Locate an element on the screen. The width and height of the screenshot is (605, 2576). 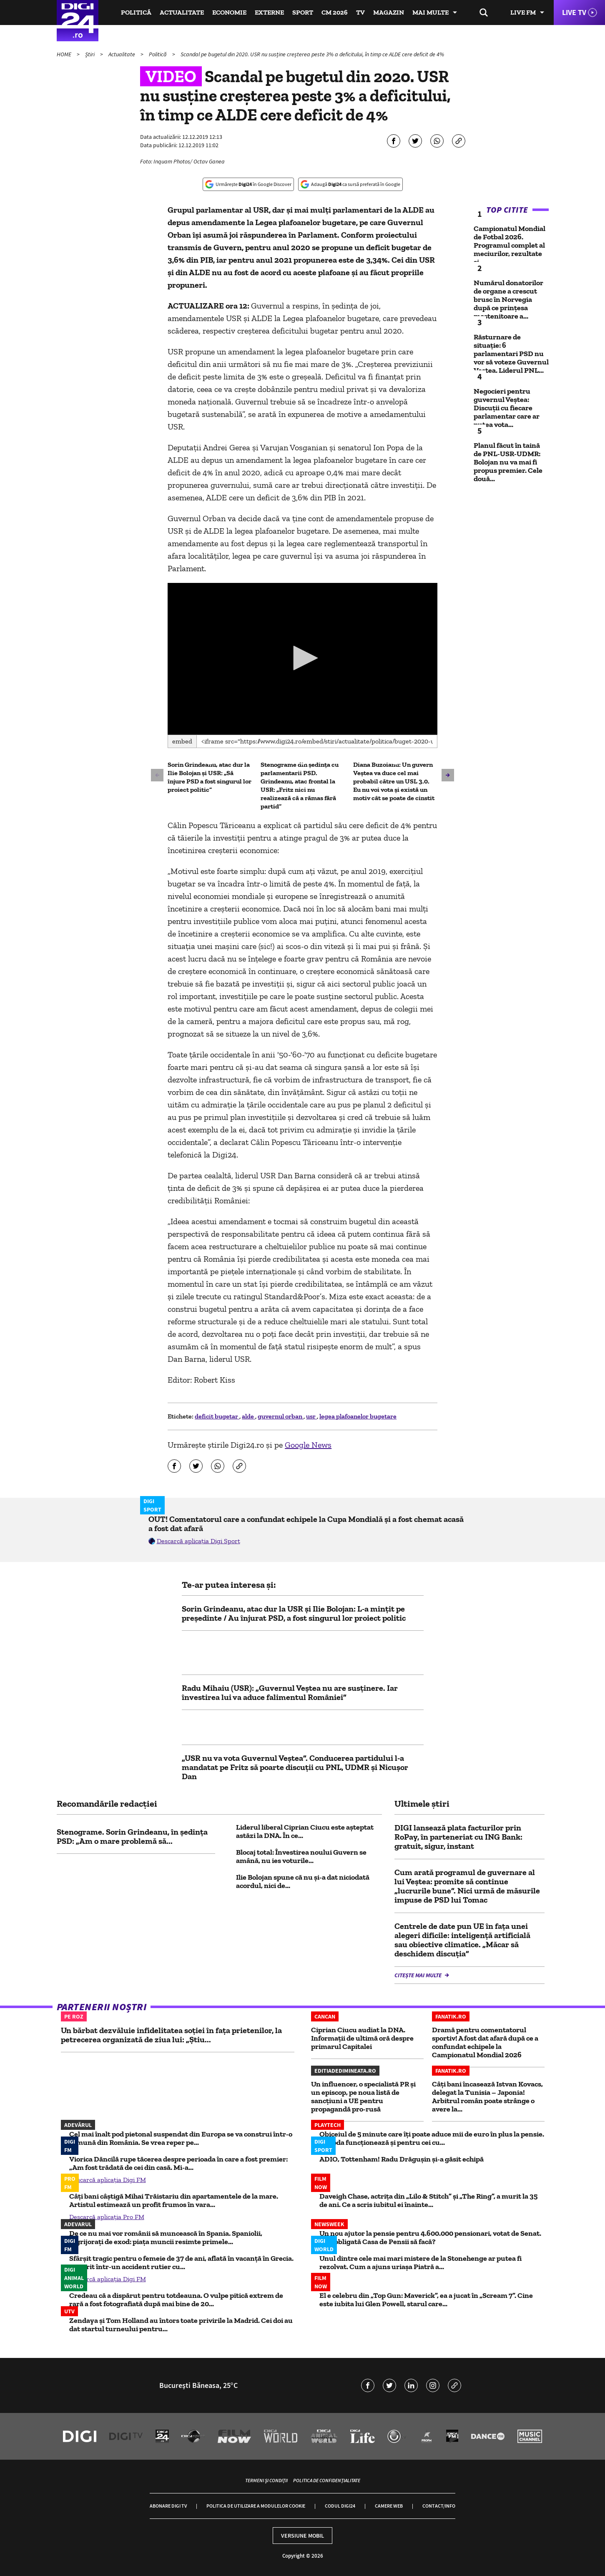
Câți bani încasează Istvan Kovacs, delegat la Tunisia – Japonia! Arbitrul român poate strânge o avere la... is located at coordinates (487, 2096).